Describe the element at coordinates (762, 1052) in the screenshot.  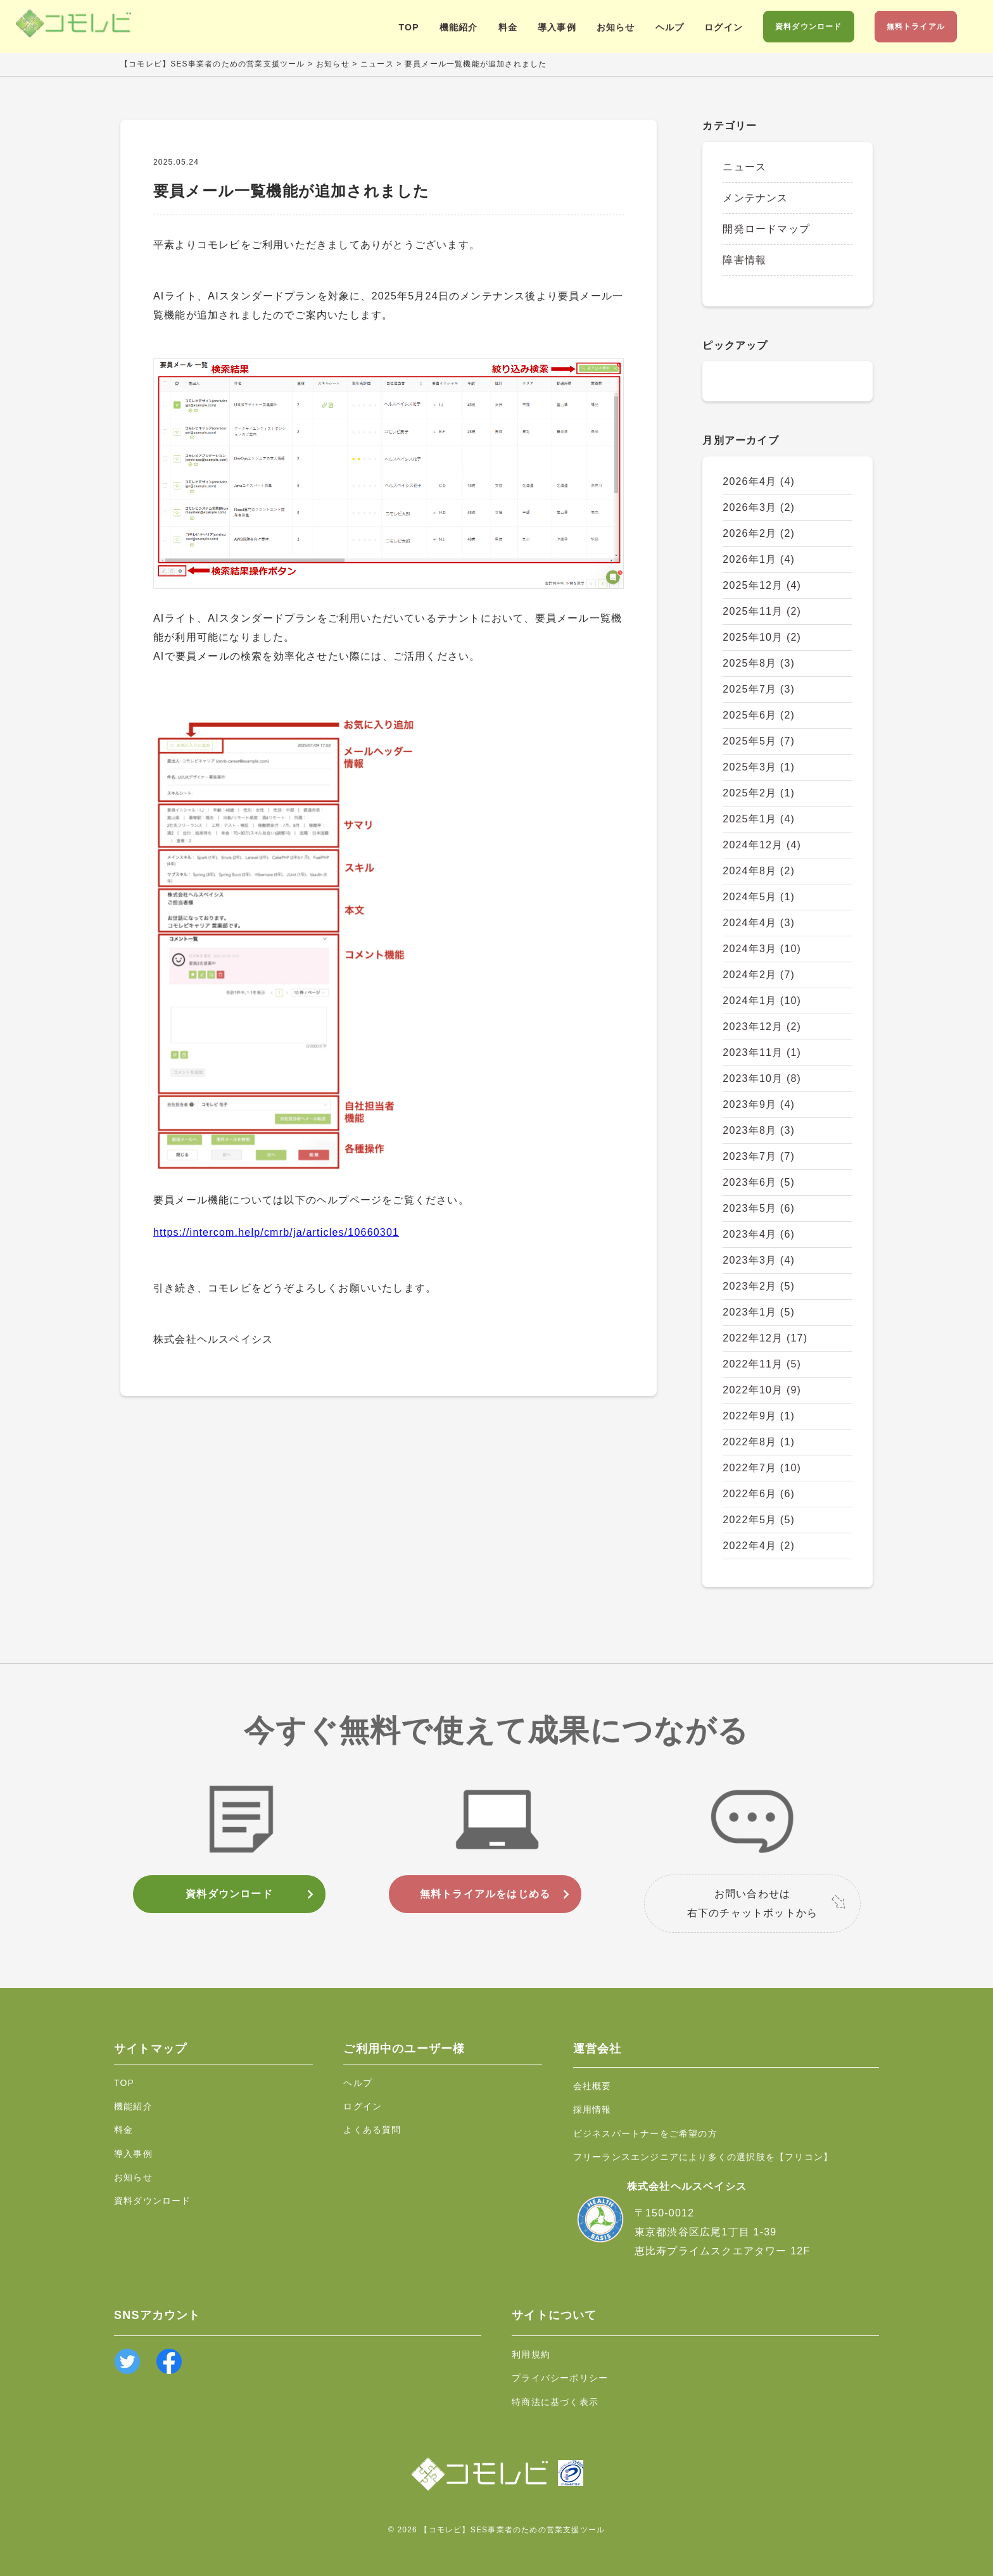
I see `2023年11月` at that location.